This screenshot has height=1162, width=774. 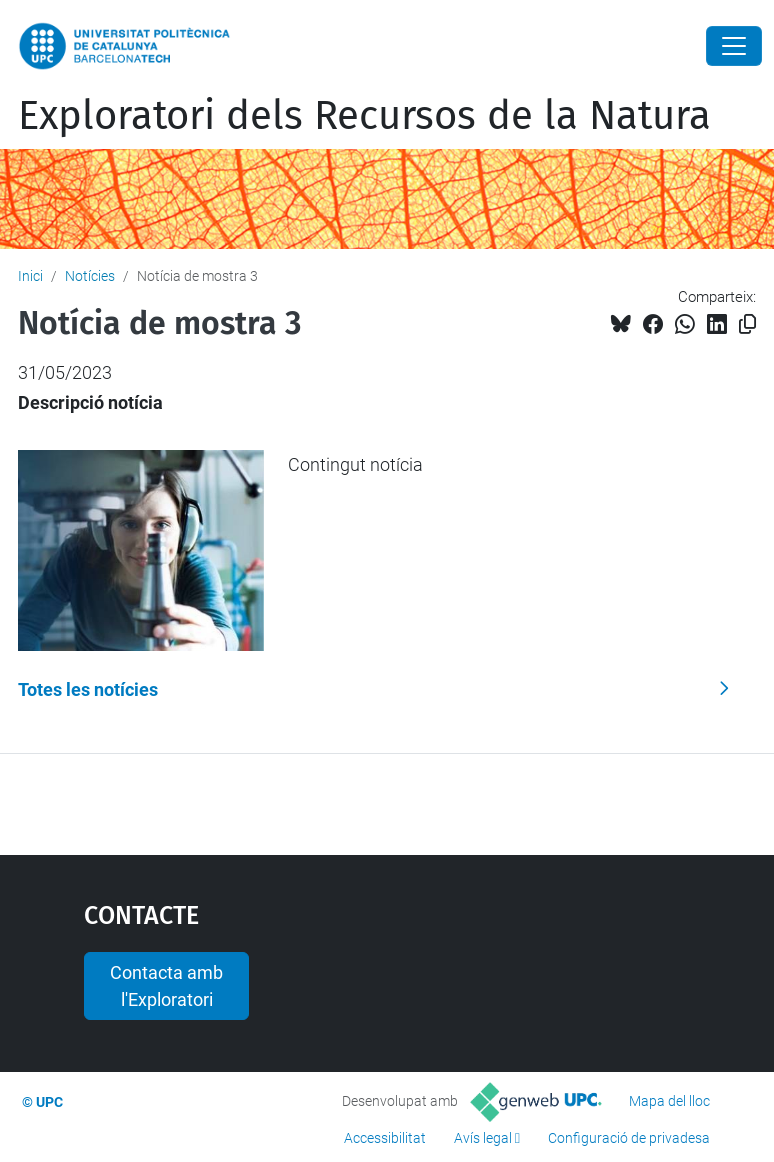 I want to click on Inici, so click(x=30, y=276).